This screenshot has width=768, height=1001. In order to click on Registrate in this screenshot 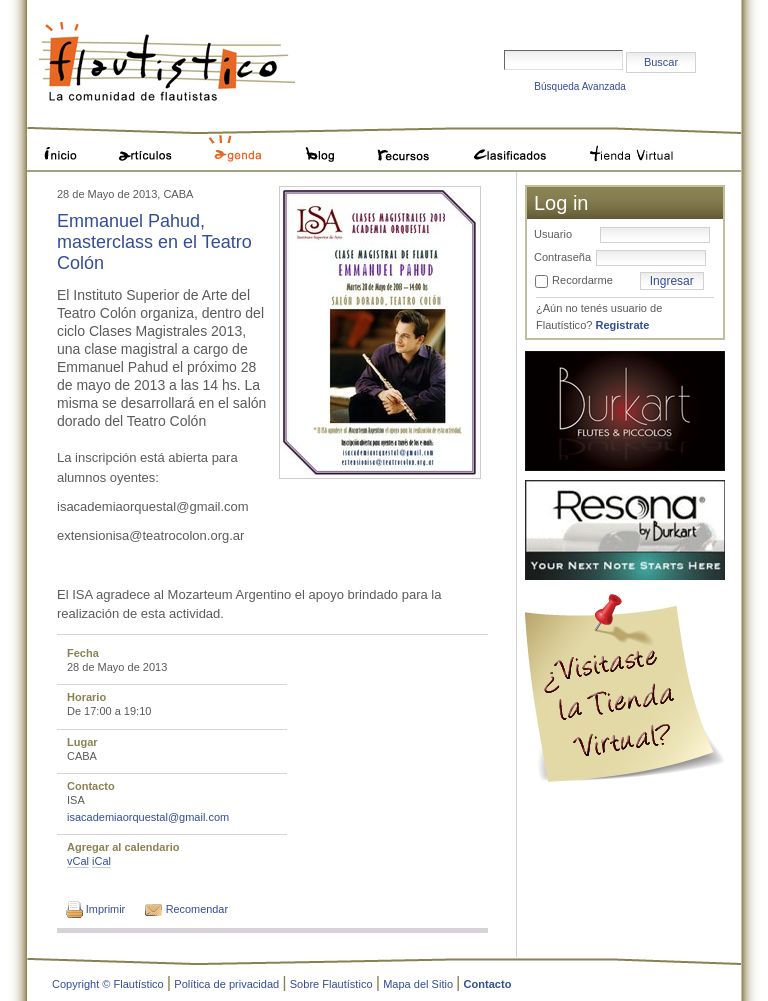, I will do `click(622, 325)`.